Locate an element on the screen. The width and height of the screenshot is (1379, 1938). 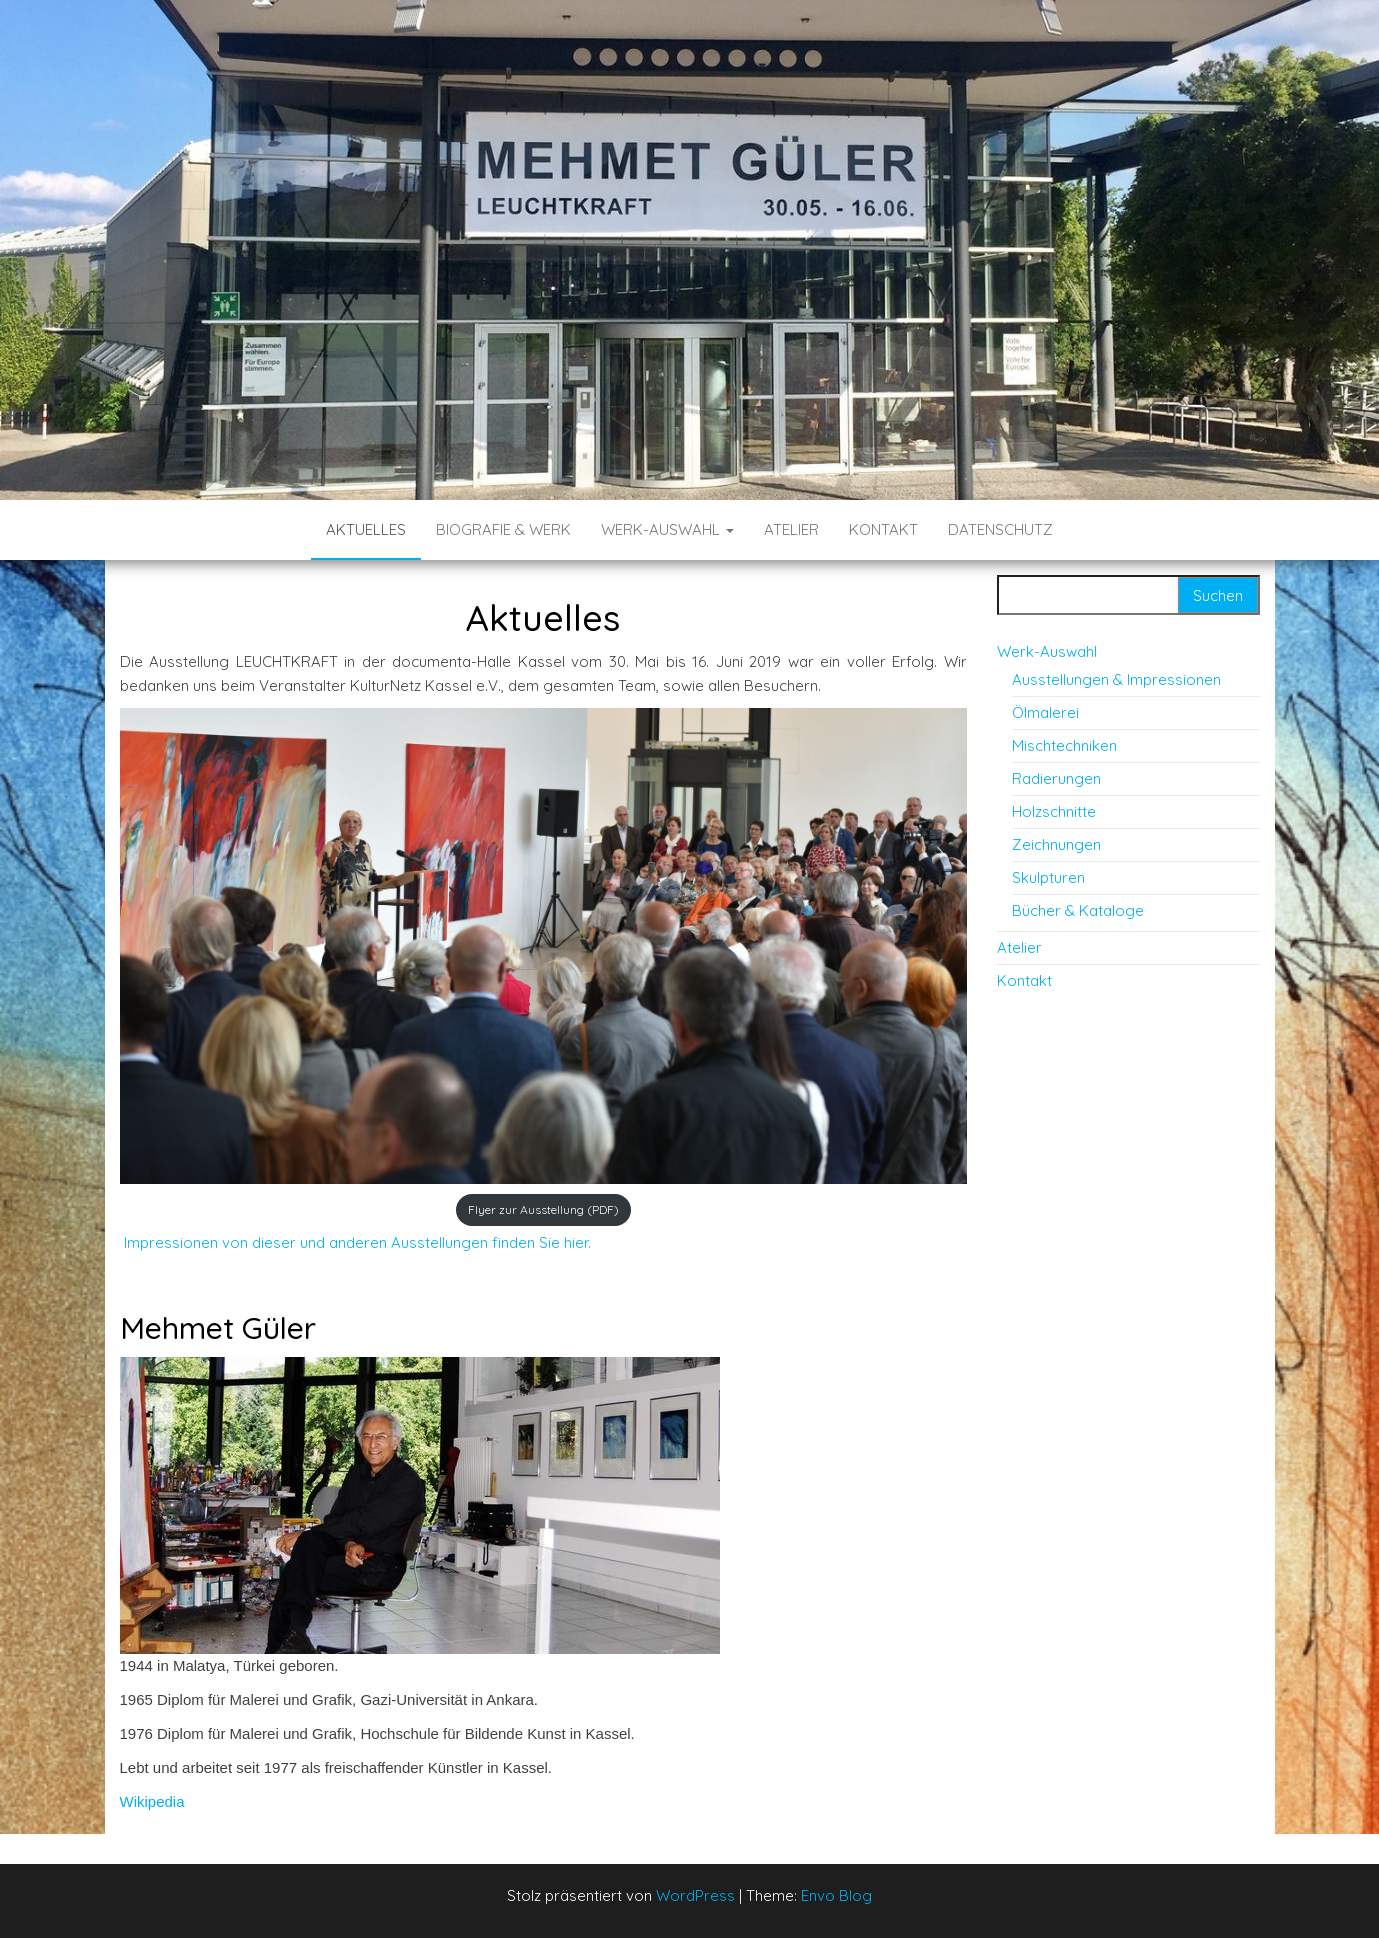
Werk-Auswahl is located at coordinates (667, 529).